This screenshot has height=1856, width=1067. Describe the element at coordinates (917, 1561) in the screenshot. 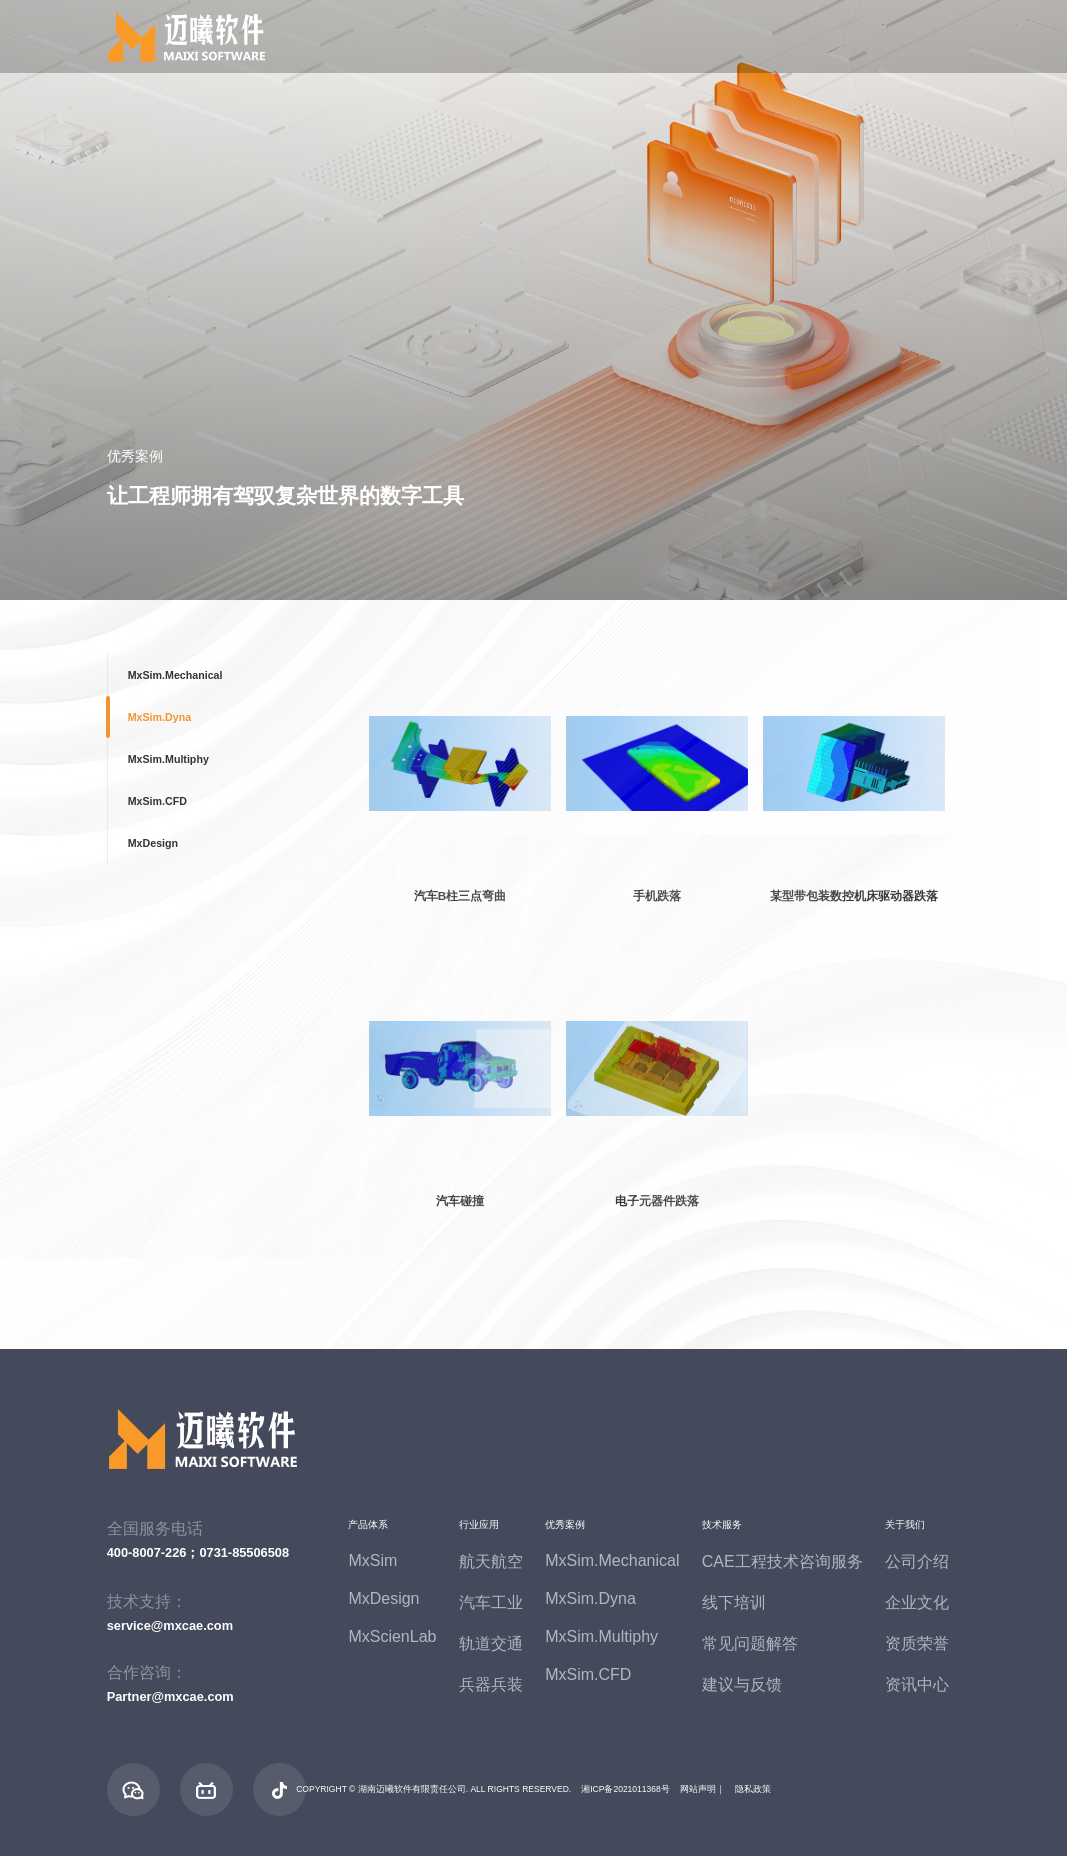

I see `公司介绍` at that location.